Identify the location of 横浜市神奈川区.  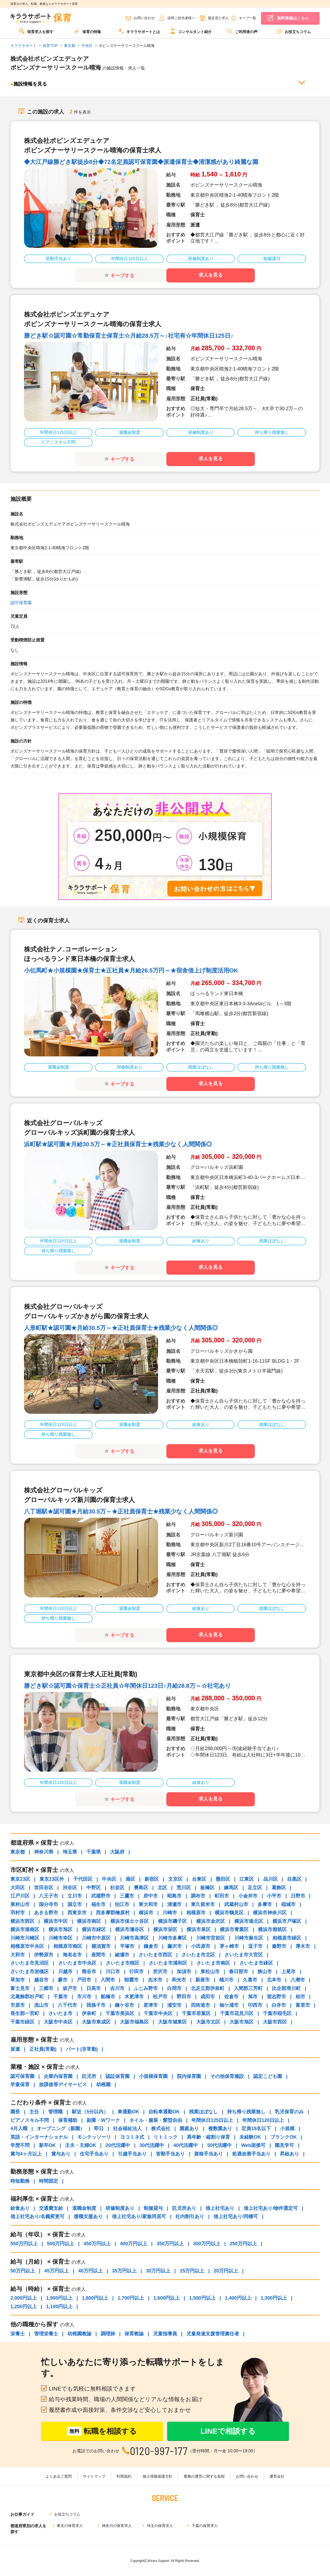
(270, 1912).